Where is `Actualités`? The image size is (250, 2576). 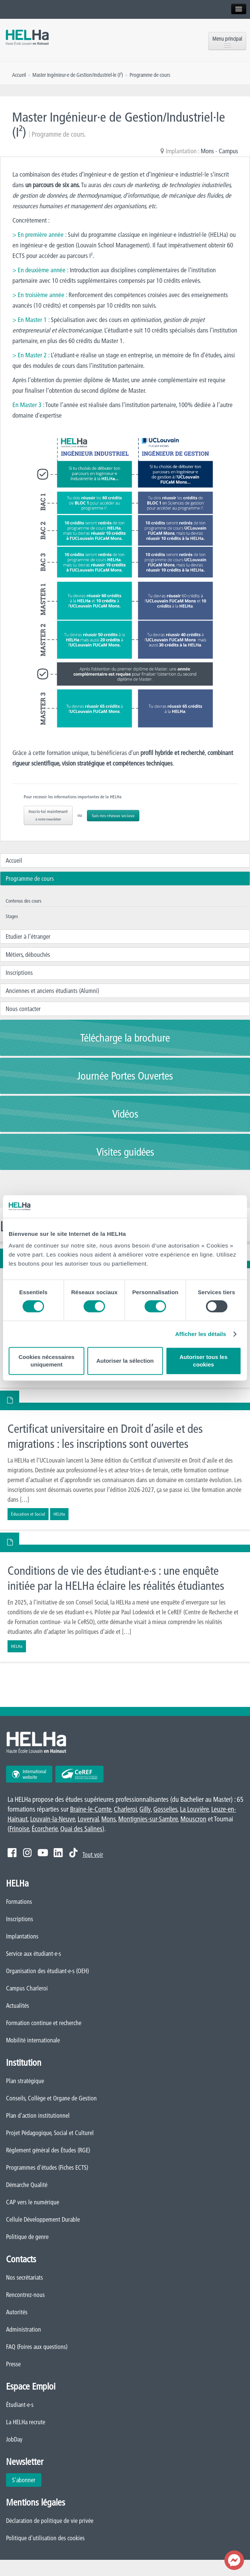 Actualités is located at coordinates (17, 2005).